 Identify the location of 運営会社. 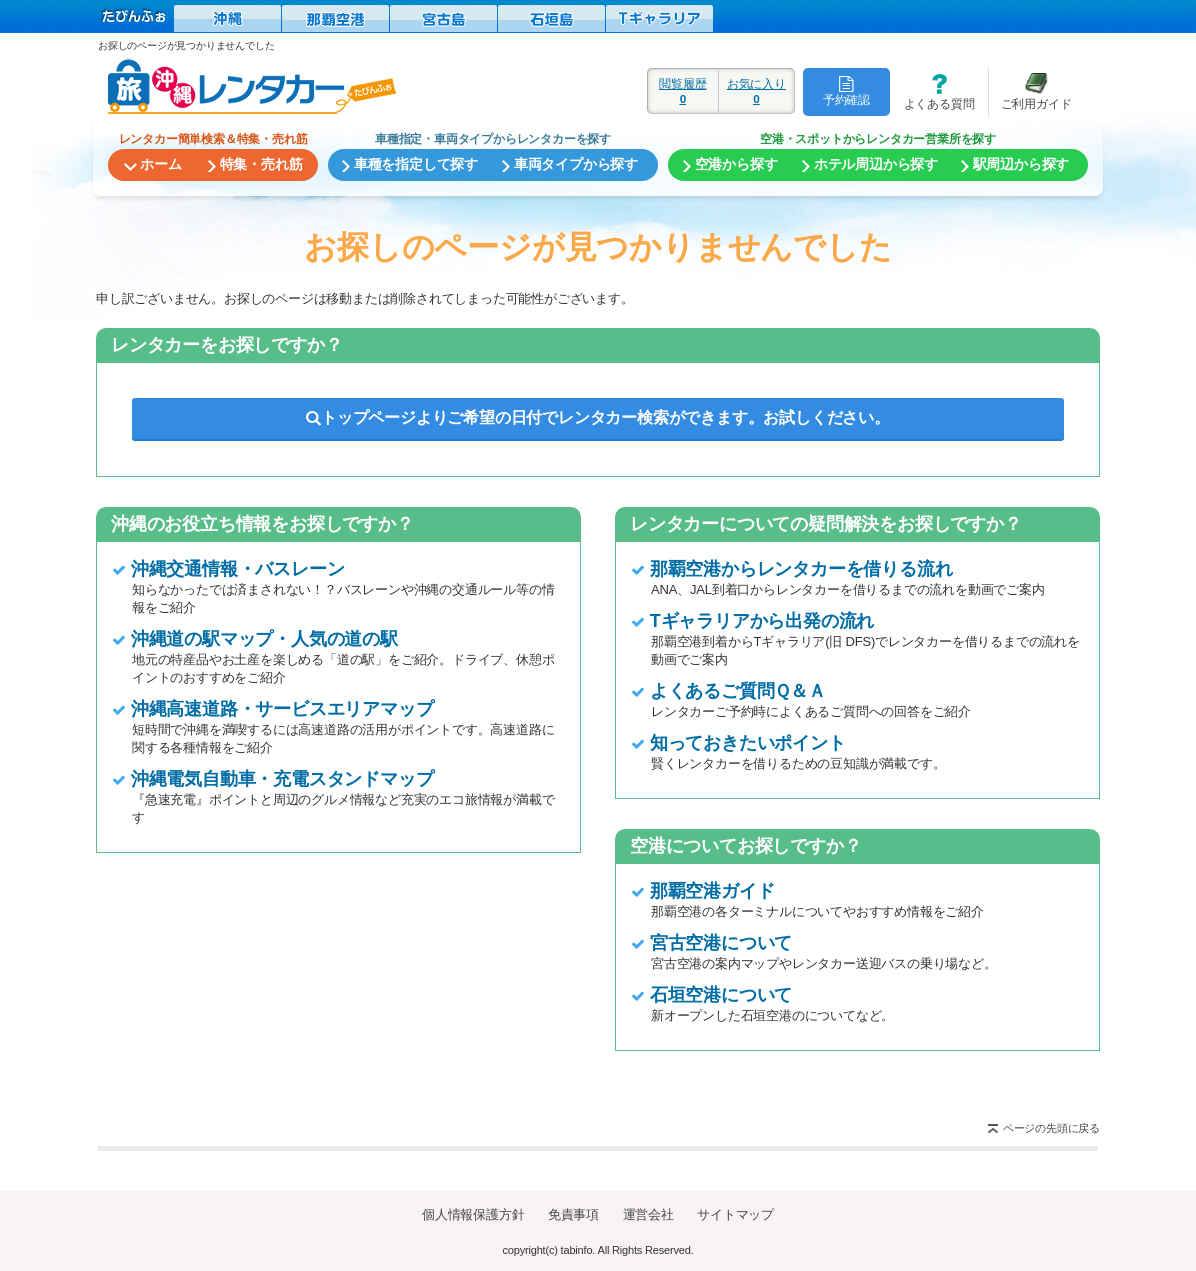
(648, 1214).